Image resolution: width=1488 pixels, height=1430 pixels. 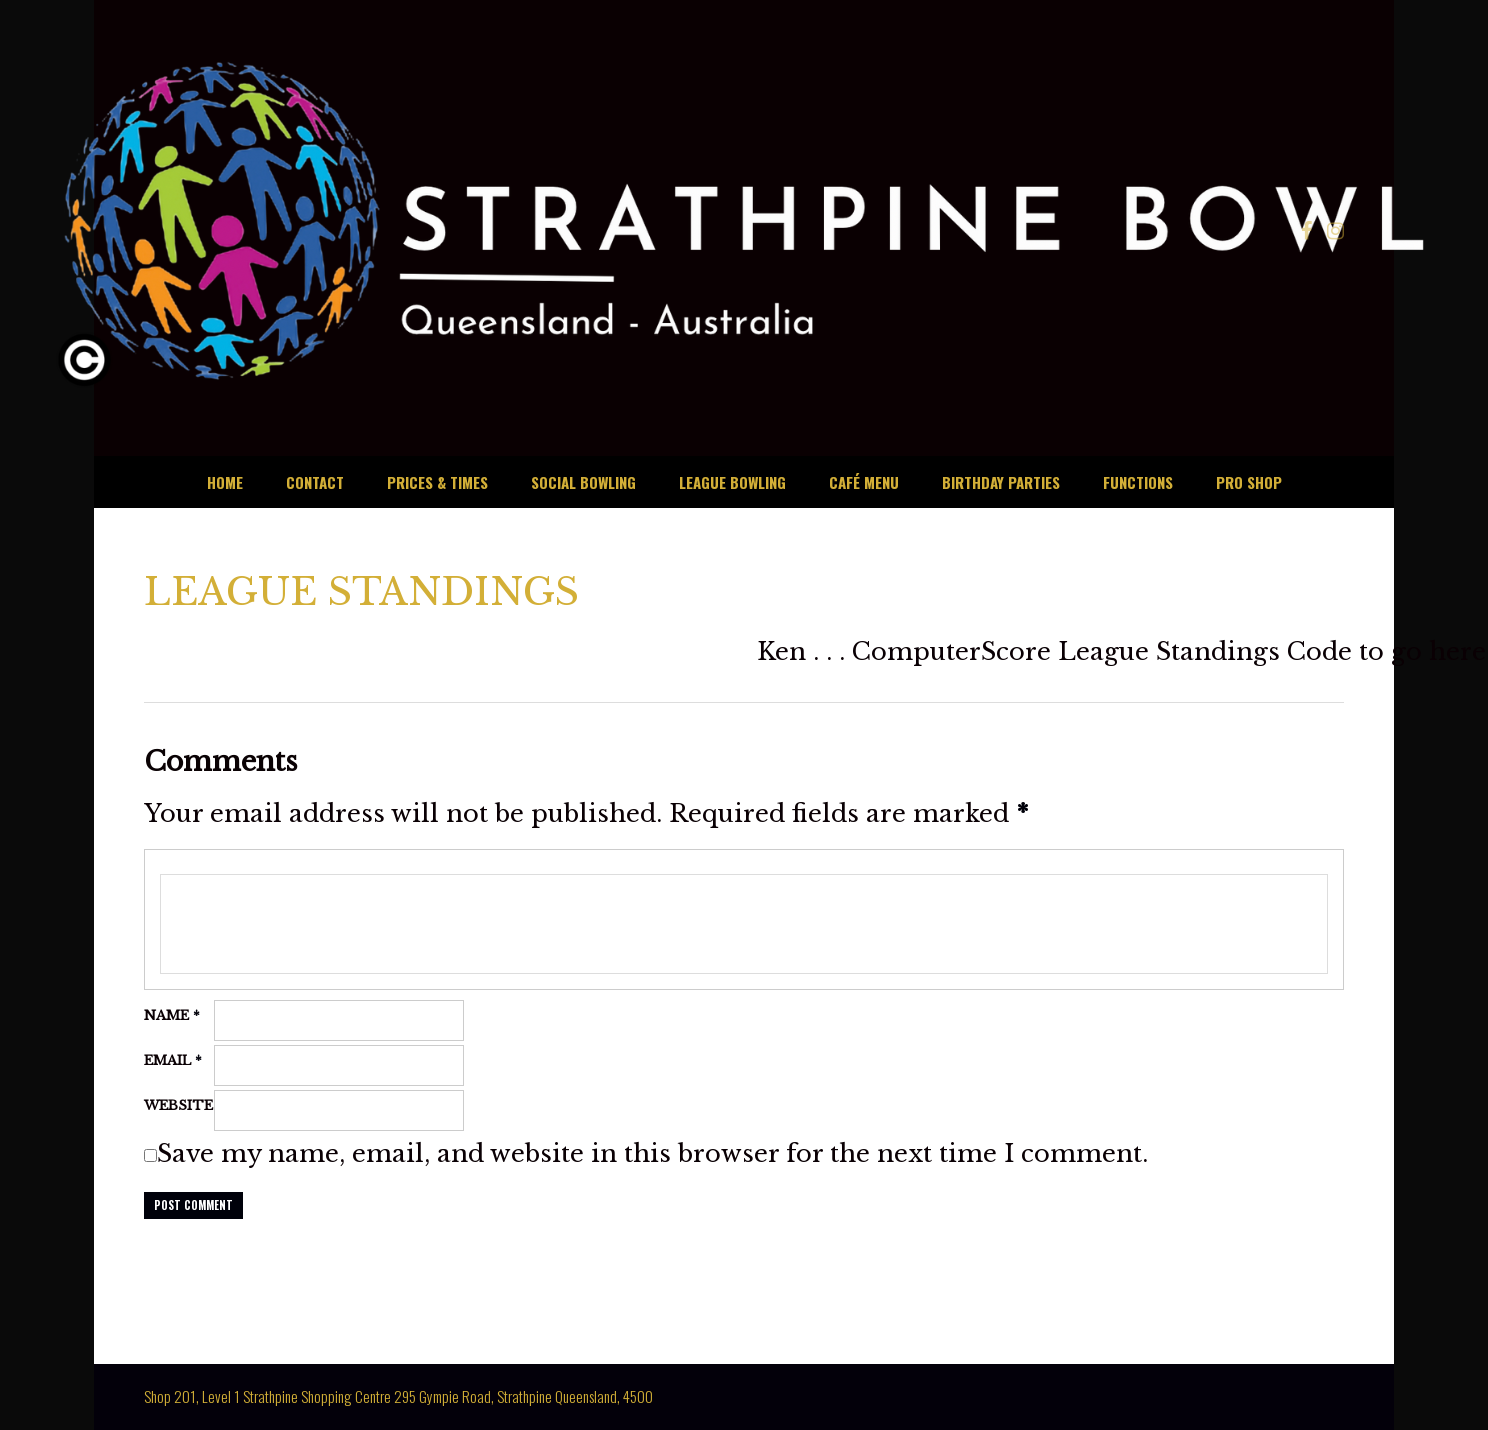 I want to click on PRO SHOP, so click(x=1249, y=482).